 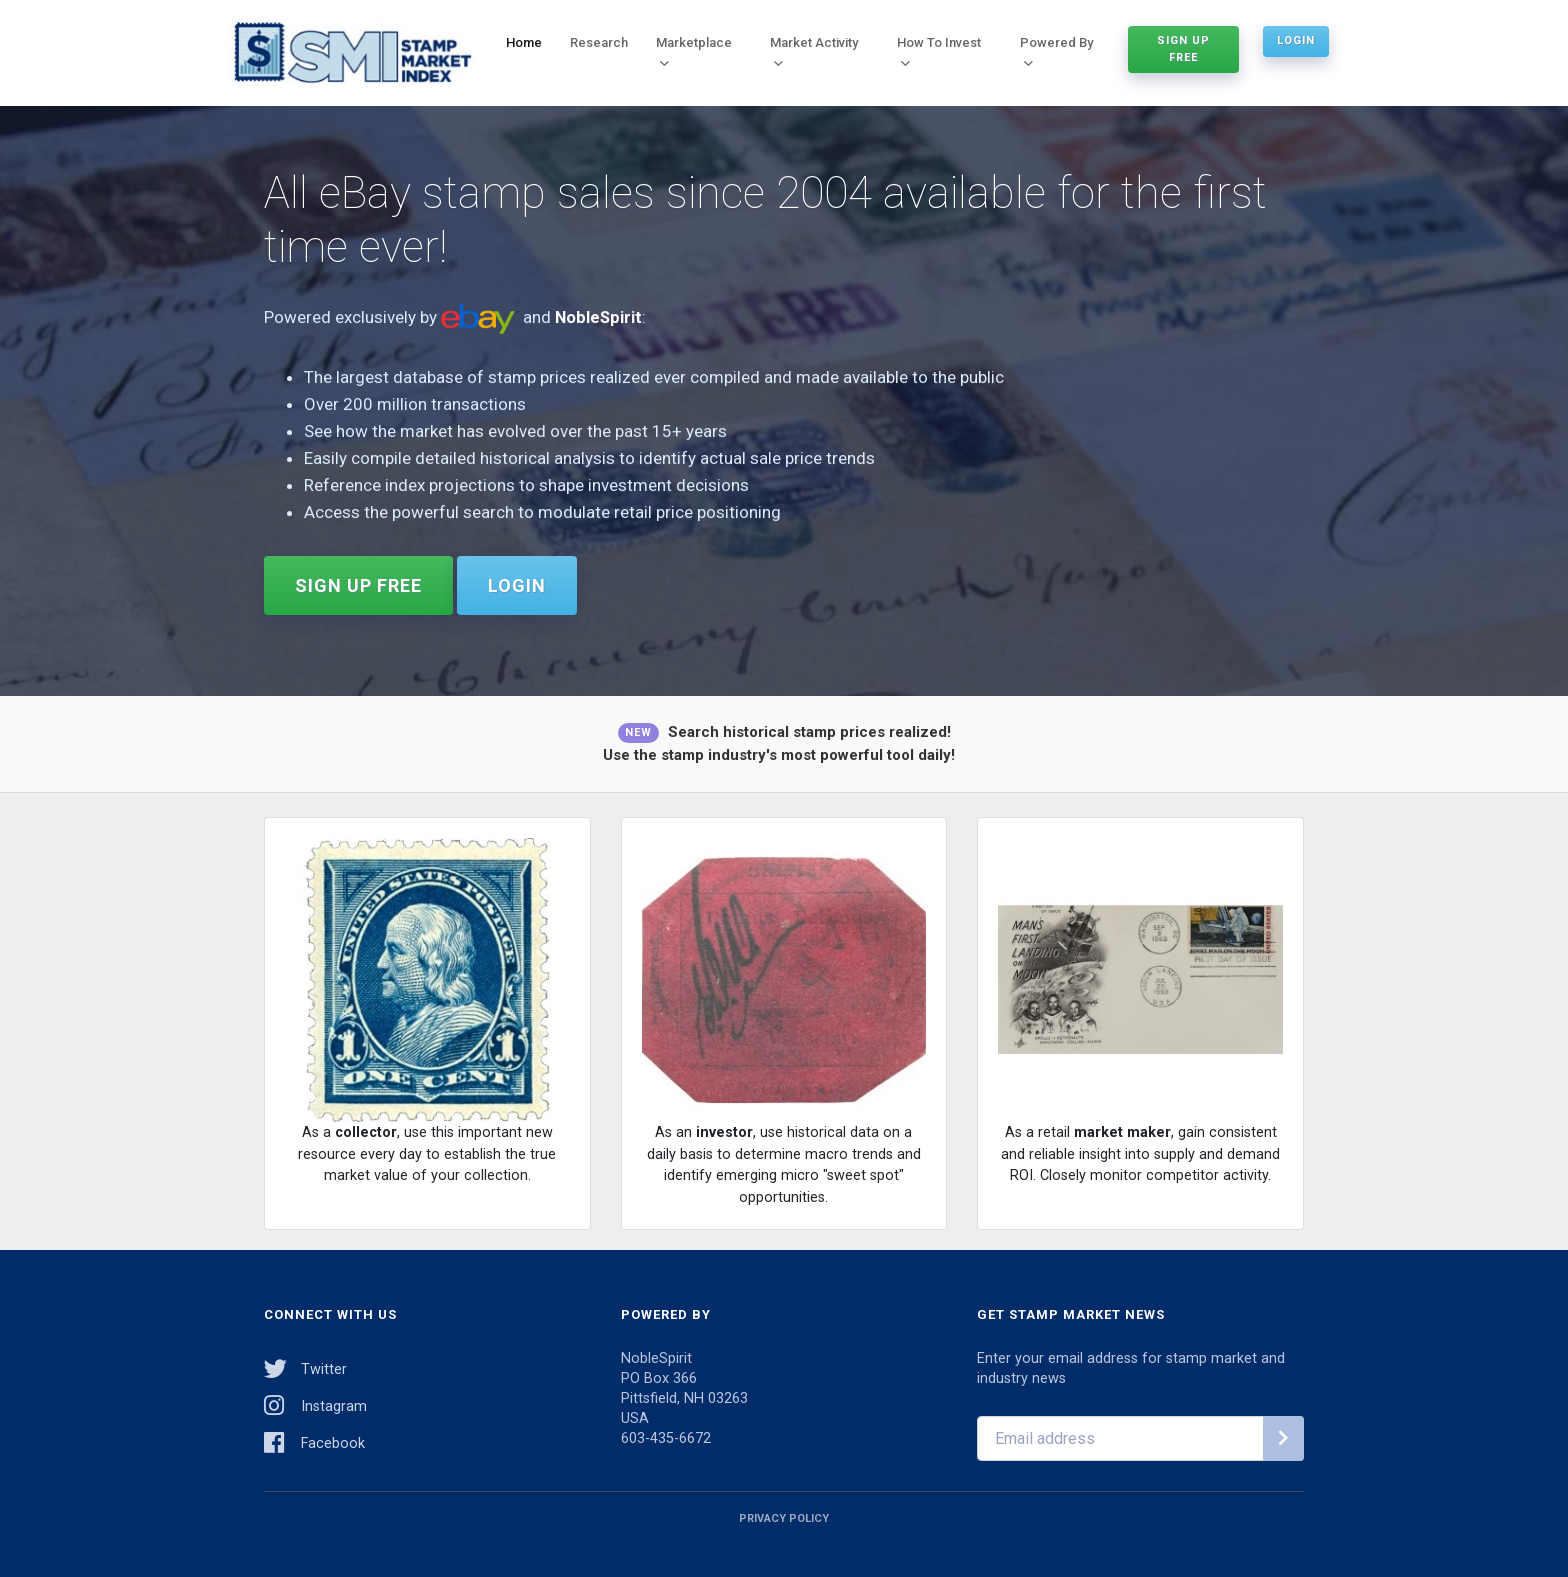 What do you see at coordinates (599, 41) in the screenshot?
I see `Research` at bounding box center [599, 41].